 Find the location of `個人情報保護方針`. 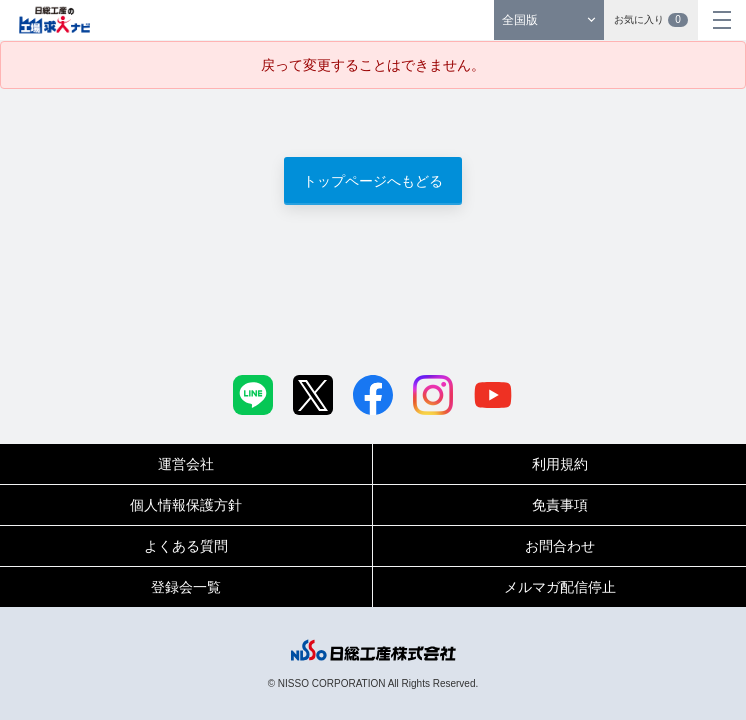

個人情報保護方針 is located at coordinates (186, 505).